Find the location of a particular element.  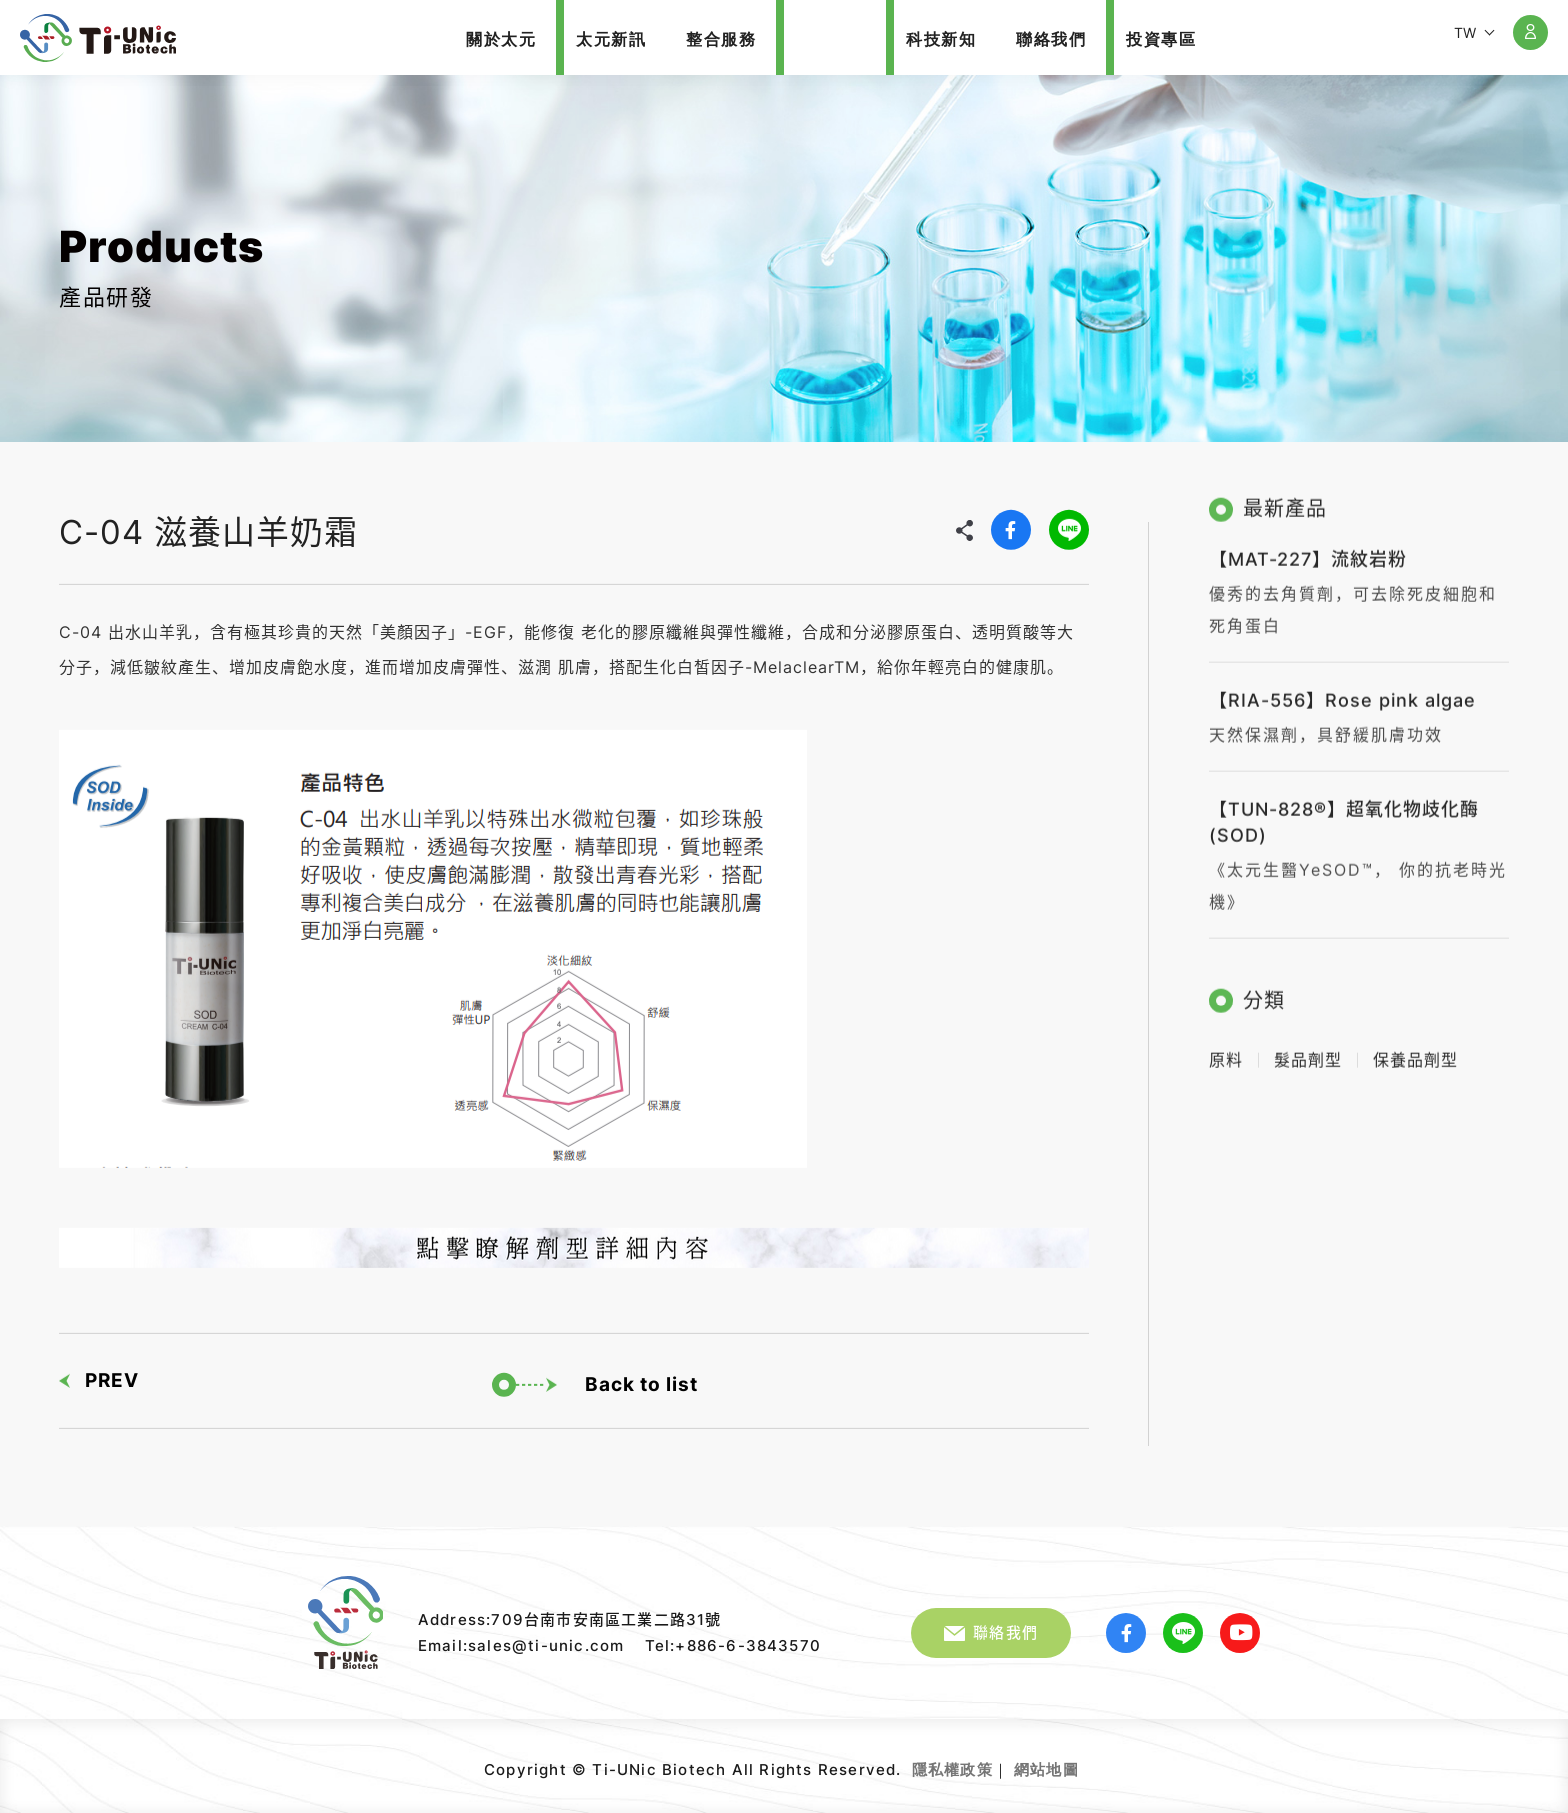

Email:sales@ti-unic.com is located at coordinates (521, 1645).